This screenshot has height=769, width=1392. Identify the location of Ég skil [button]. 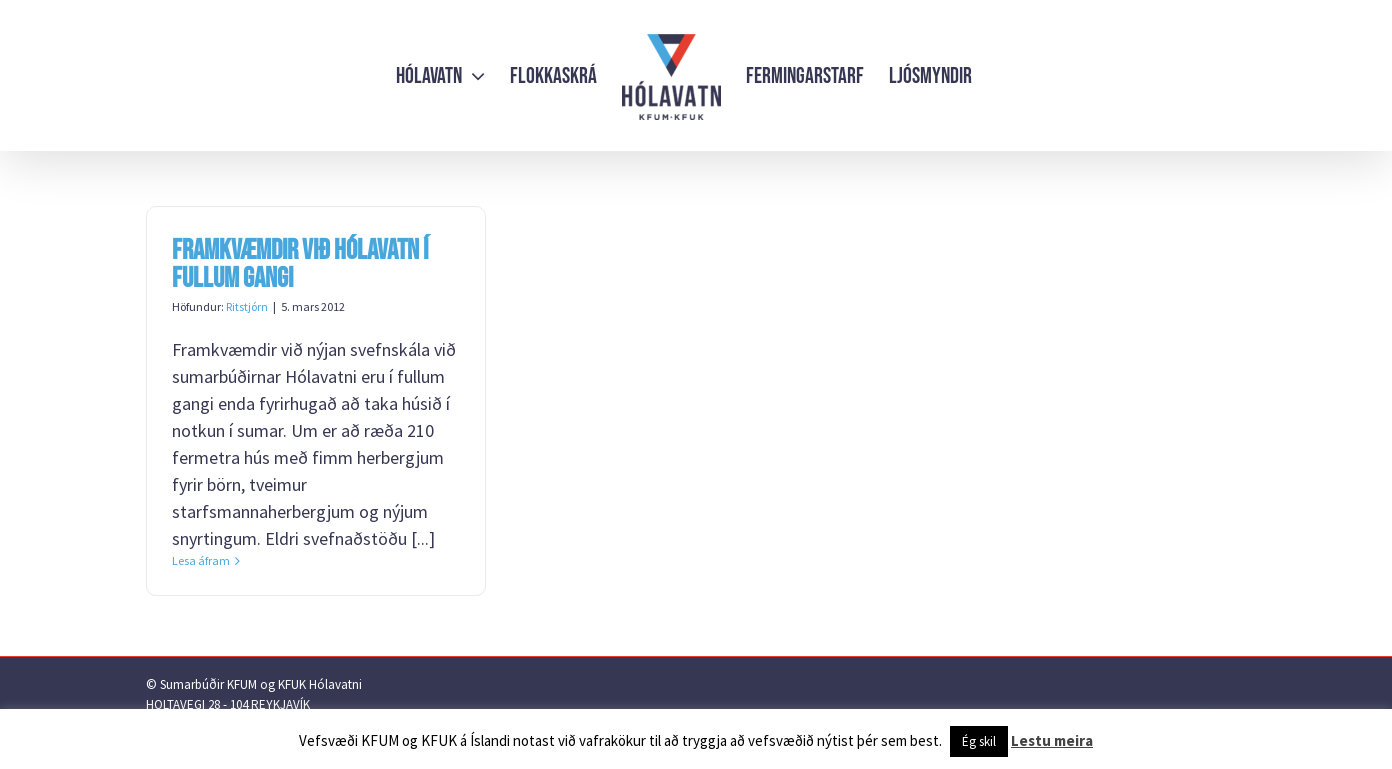
(979, 741).